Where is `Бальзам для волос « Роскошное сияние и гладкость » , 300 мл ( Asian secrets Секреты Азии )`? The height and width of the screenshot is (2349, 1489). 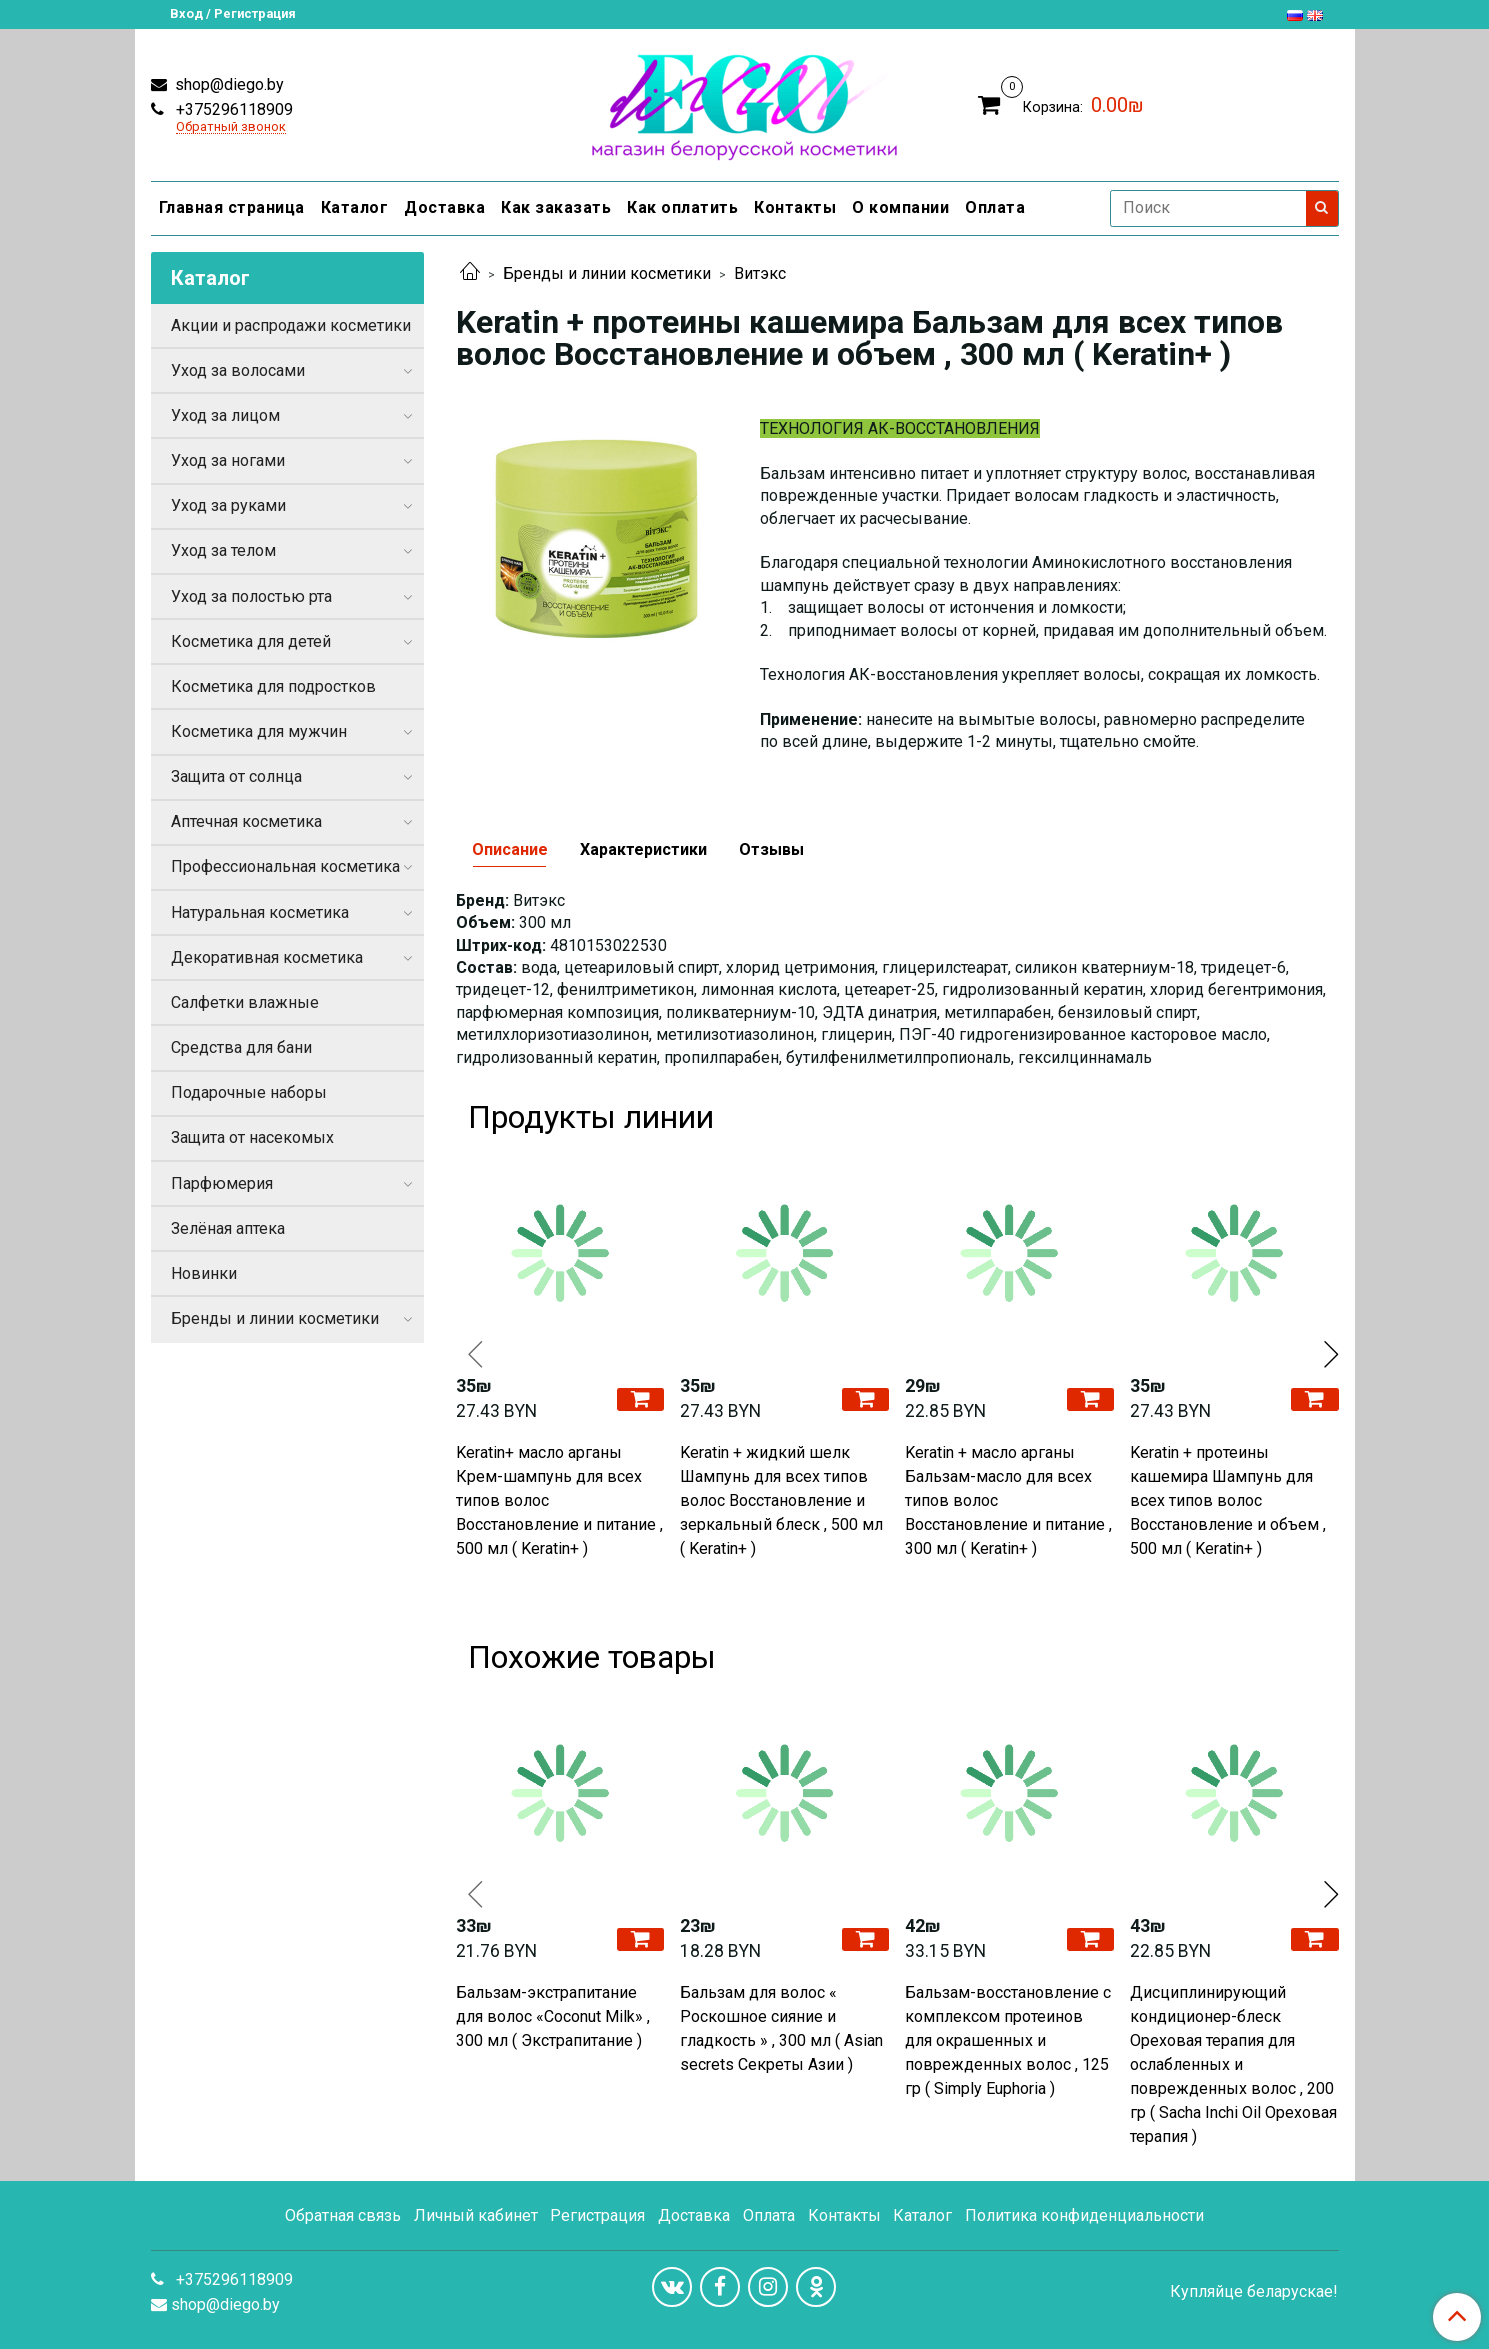
Бальзам для волос « Роскошное сияние и гладкость » , 300 мл ( Asian secrets Секреты Азии ) is located at coordinates (781, 2028).